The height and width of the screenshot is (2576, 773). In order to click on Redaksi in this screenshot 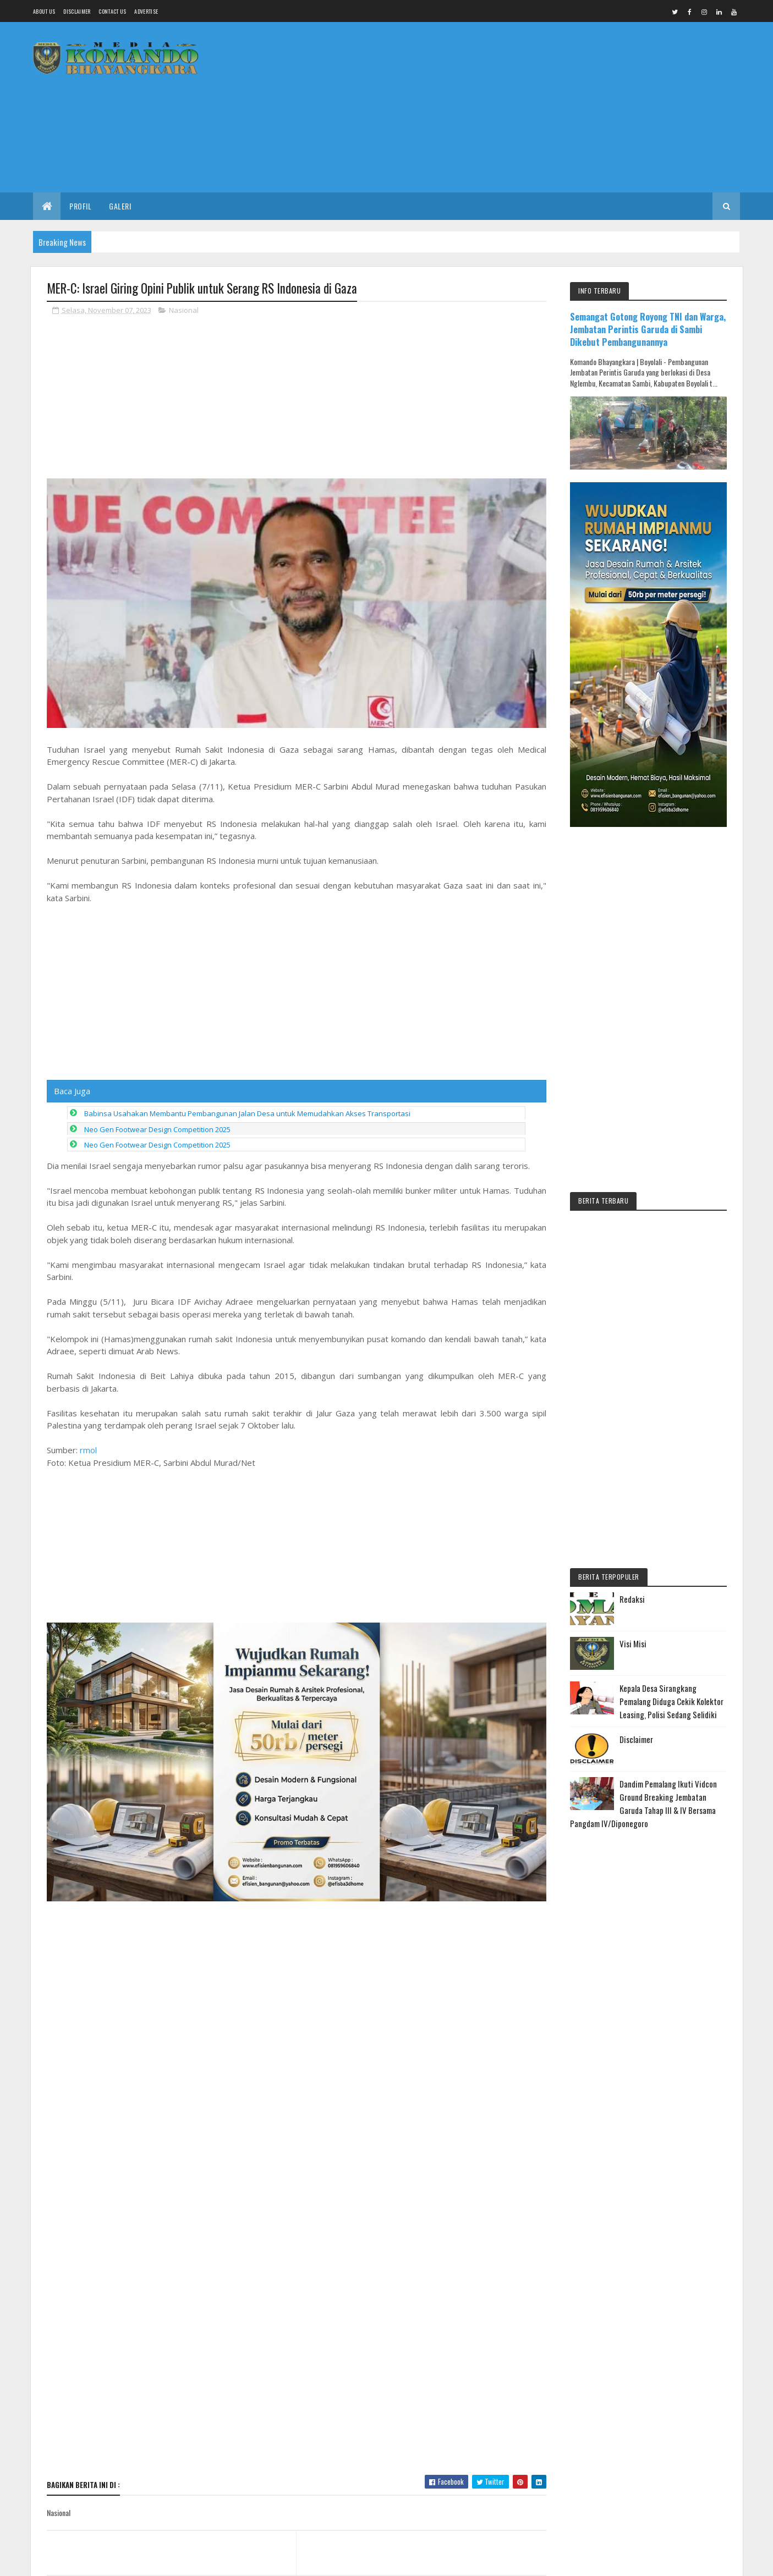, I will do `click(632, 1599)`.